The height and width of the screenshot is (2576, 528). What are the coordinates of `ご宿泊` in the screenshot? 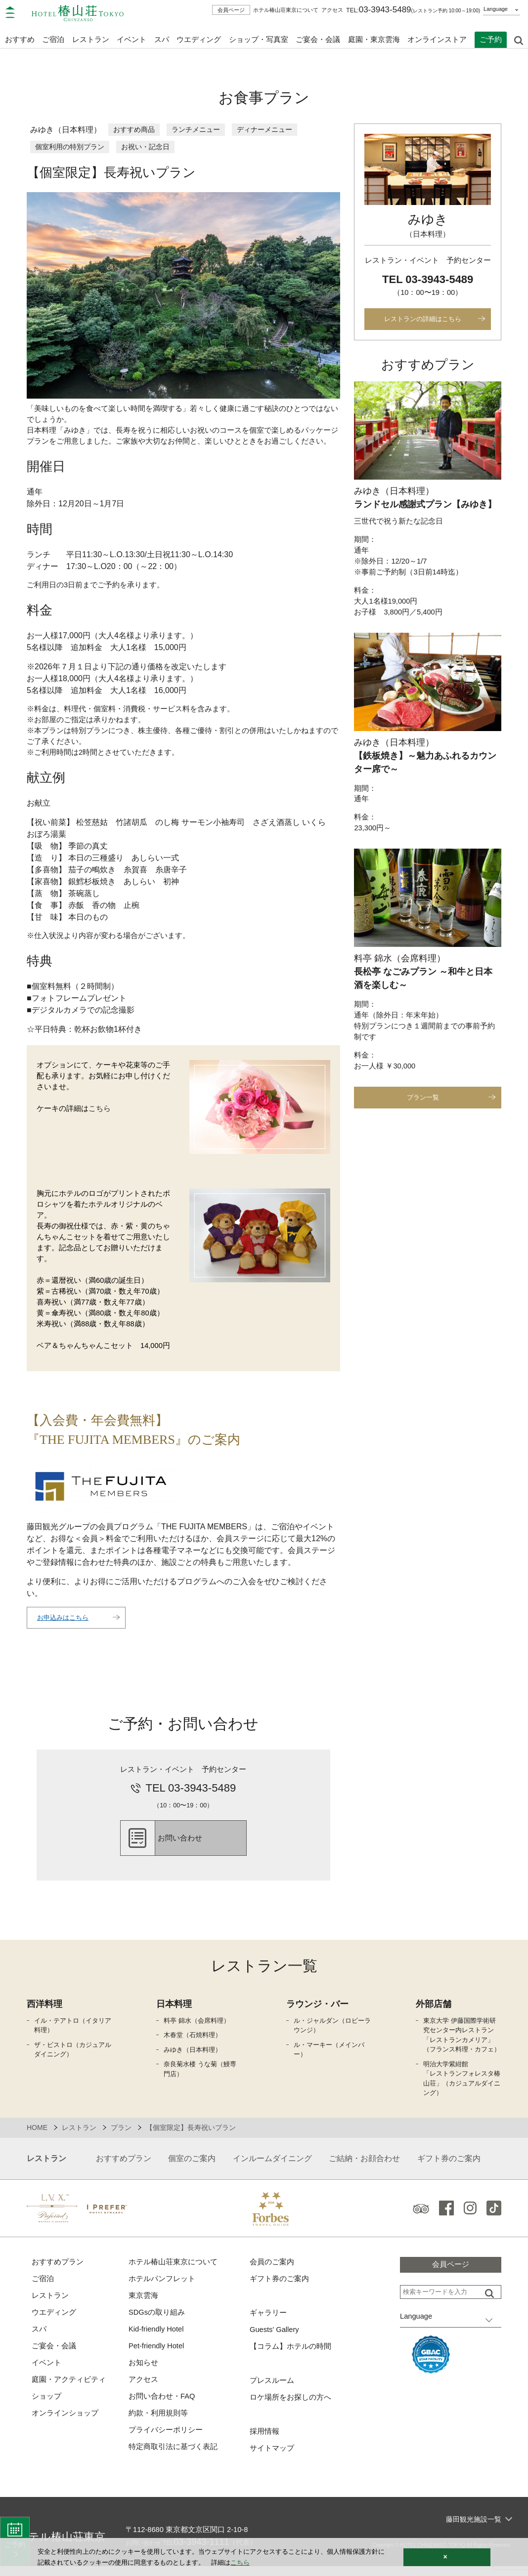 It's located at (43, 2287).